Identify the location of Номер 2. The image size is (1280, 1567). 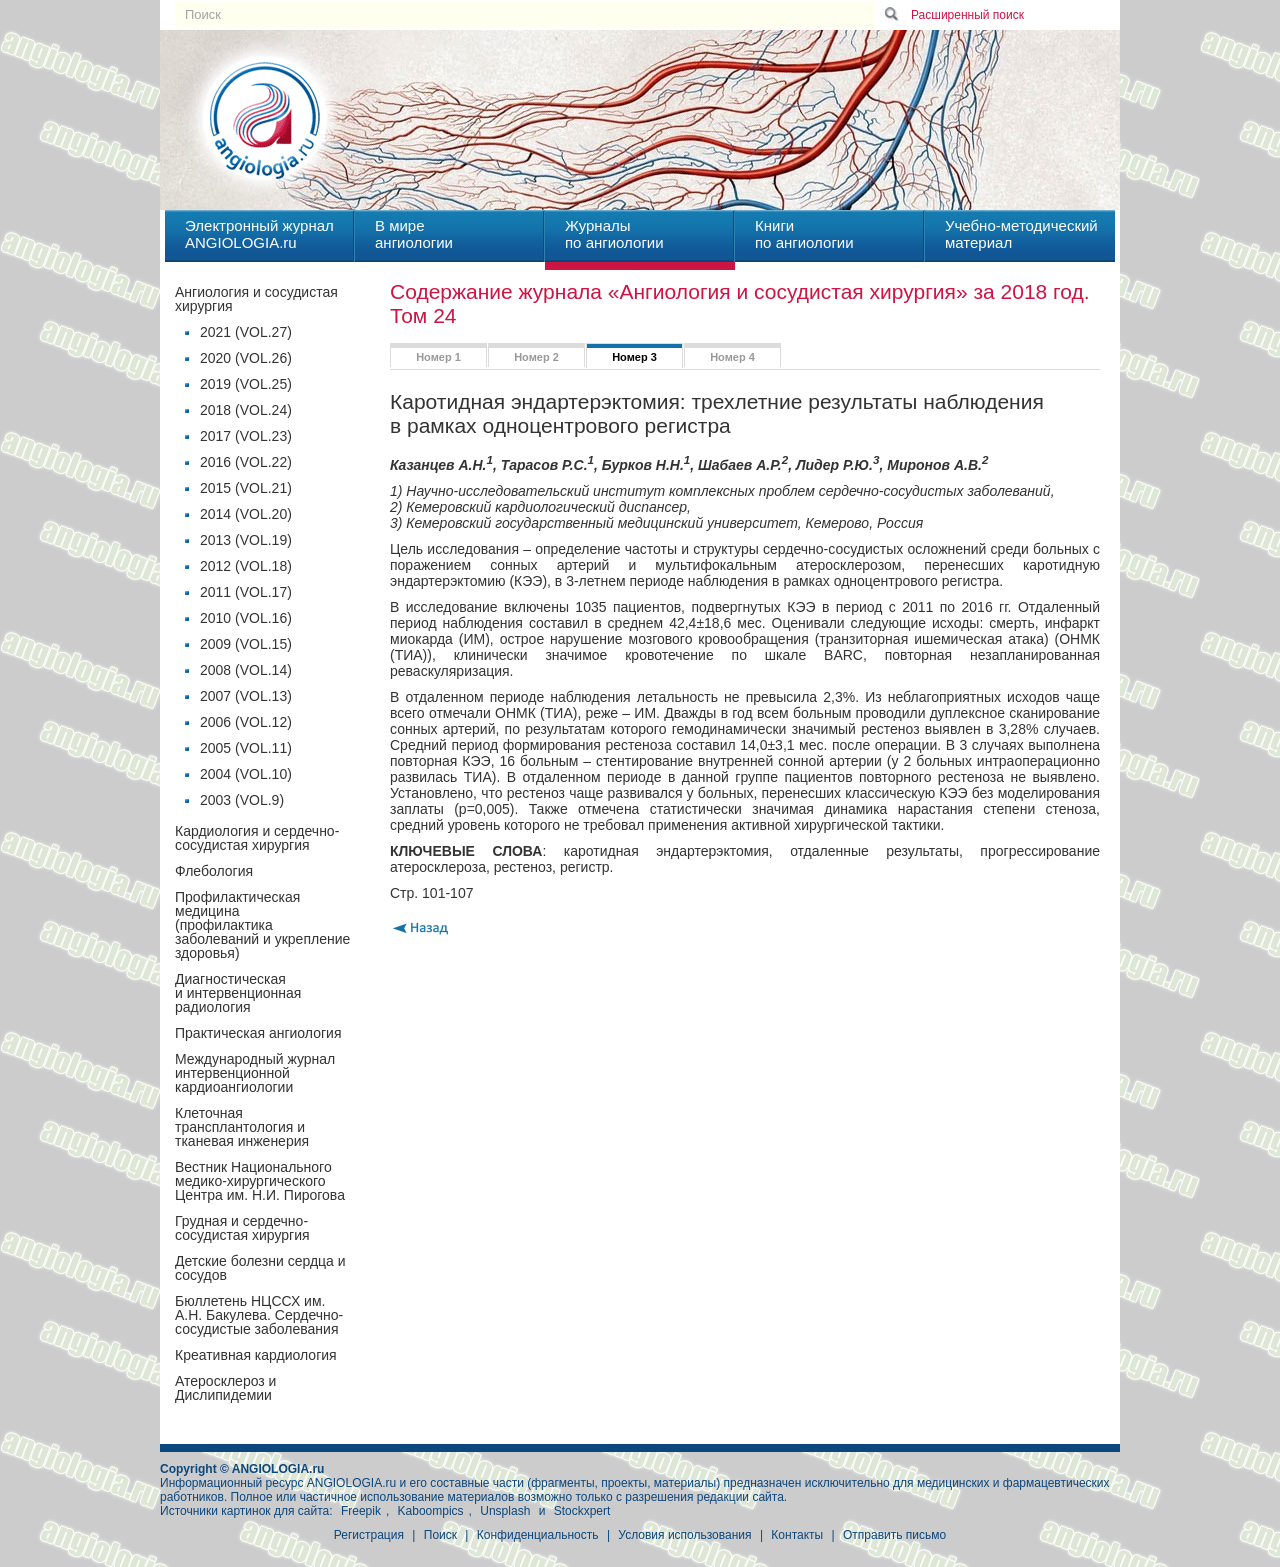
(536, 357).